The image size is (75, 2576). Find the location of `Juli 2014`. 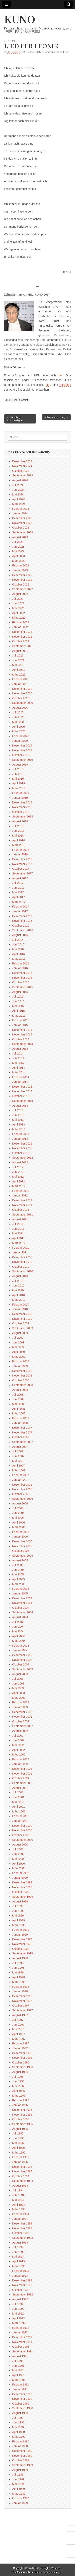

Juli 2014 is located at coordinates (17, 1053).